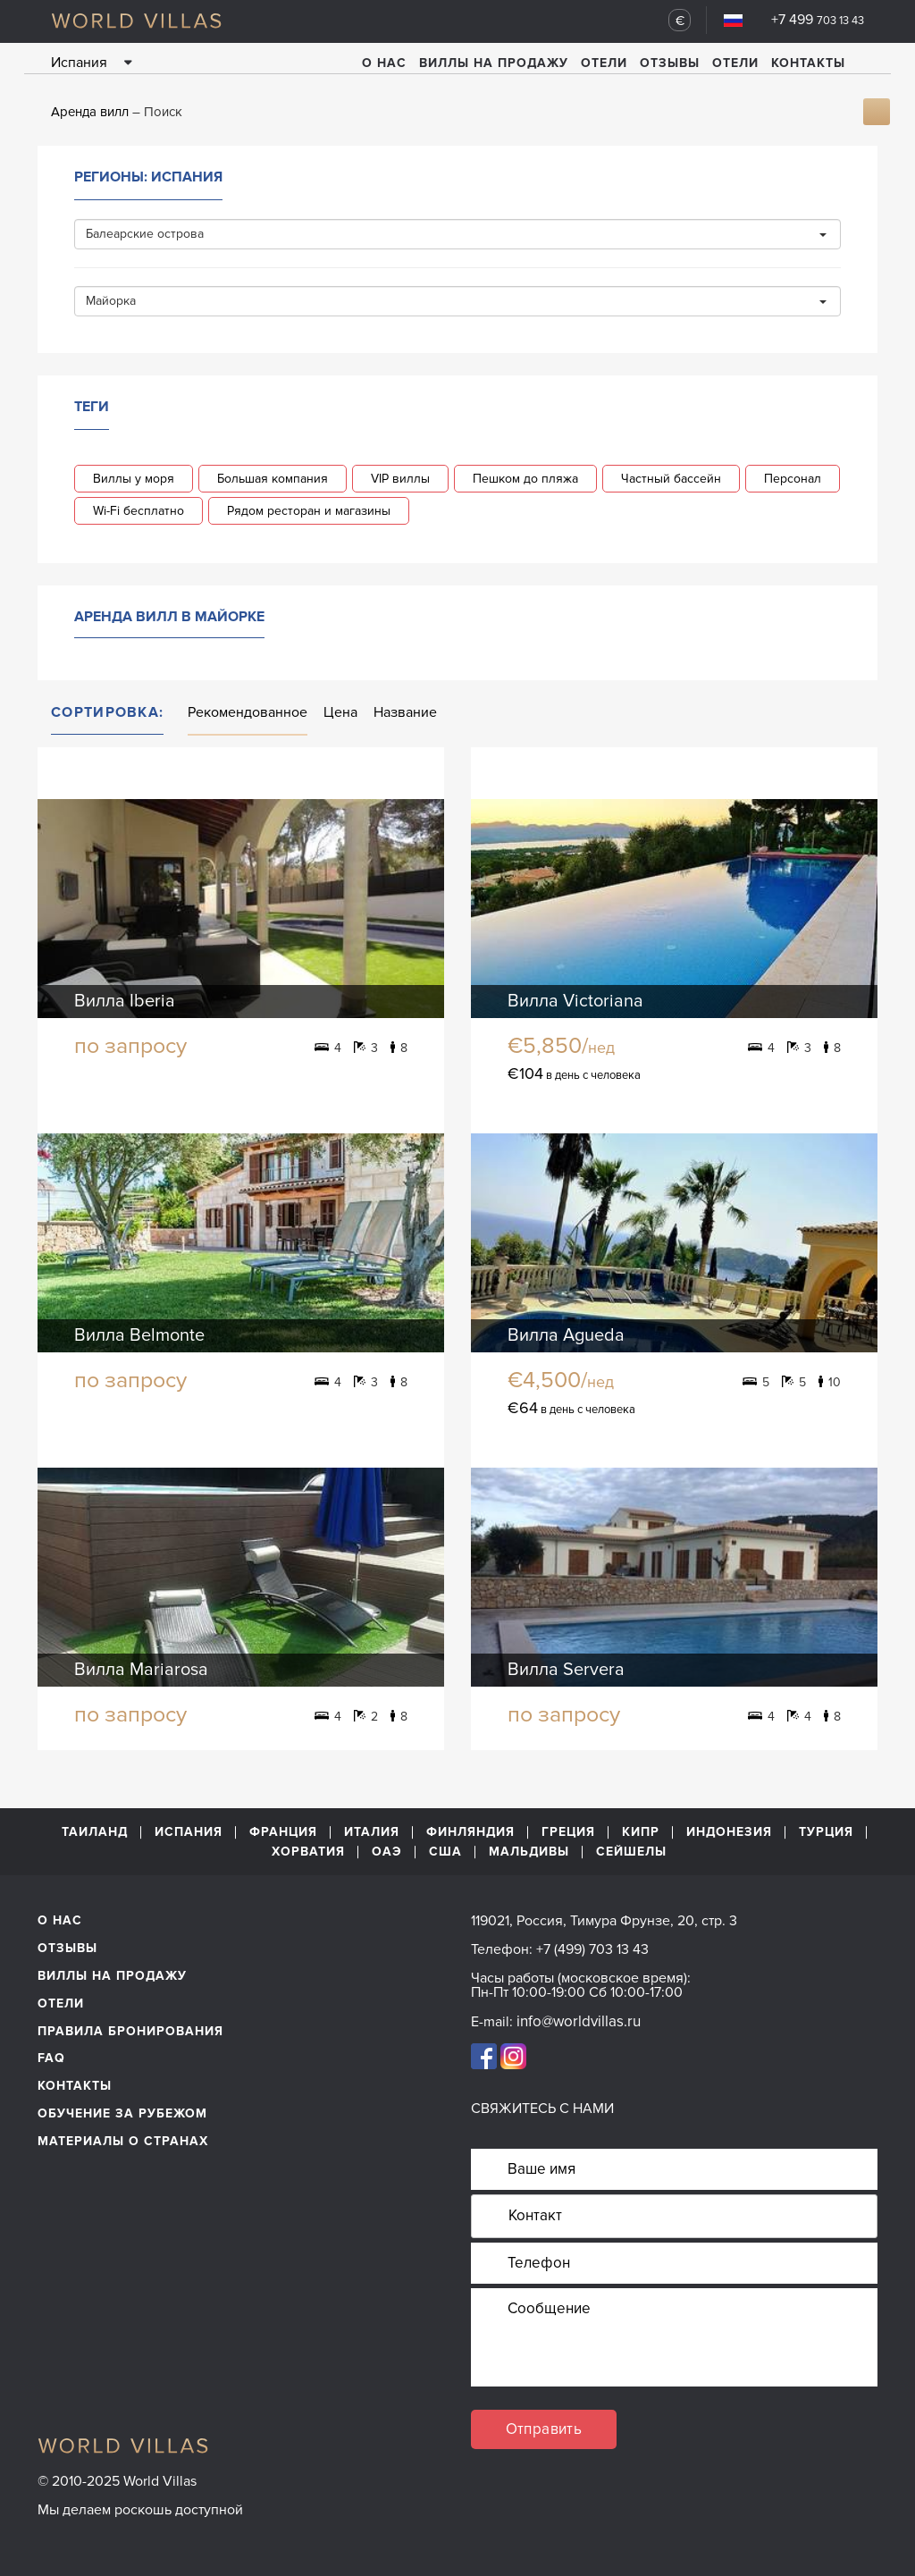 The width and height of the screenshot is (915, 2576). Describe the element at coordinates (340, 712) in the screenshot. I see `Цена` at that location.